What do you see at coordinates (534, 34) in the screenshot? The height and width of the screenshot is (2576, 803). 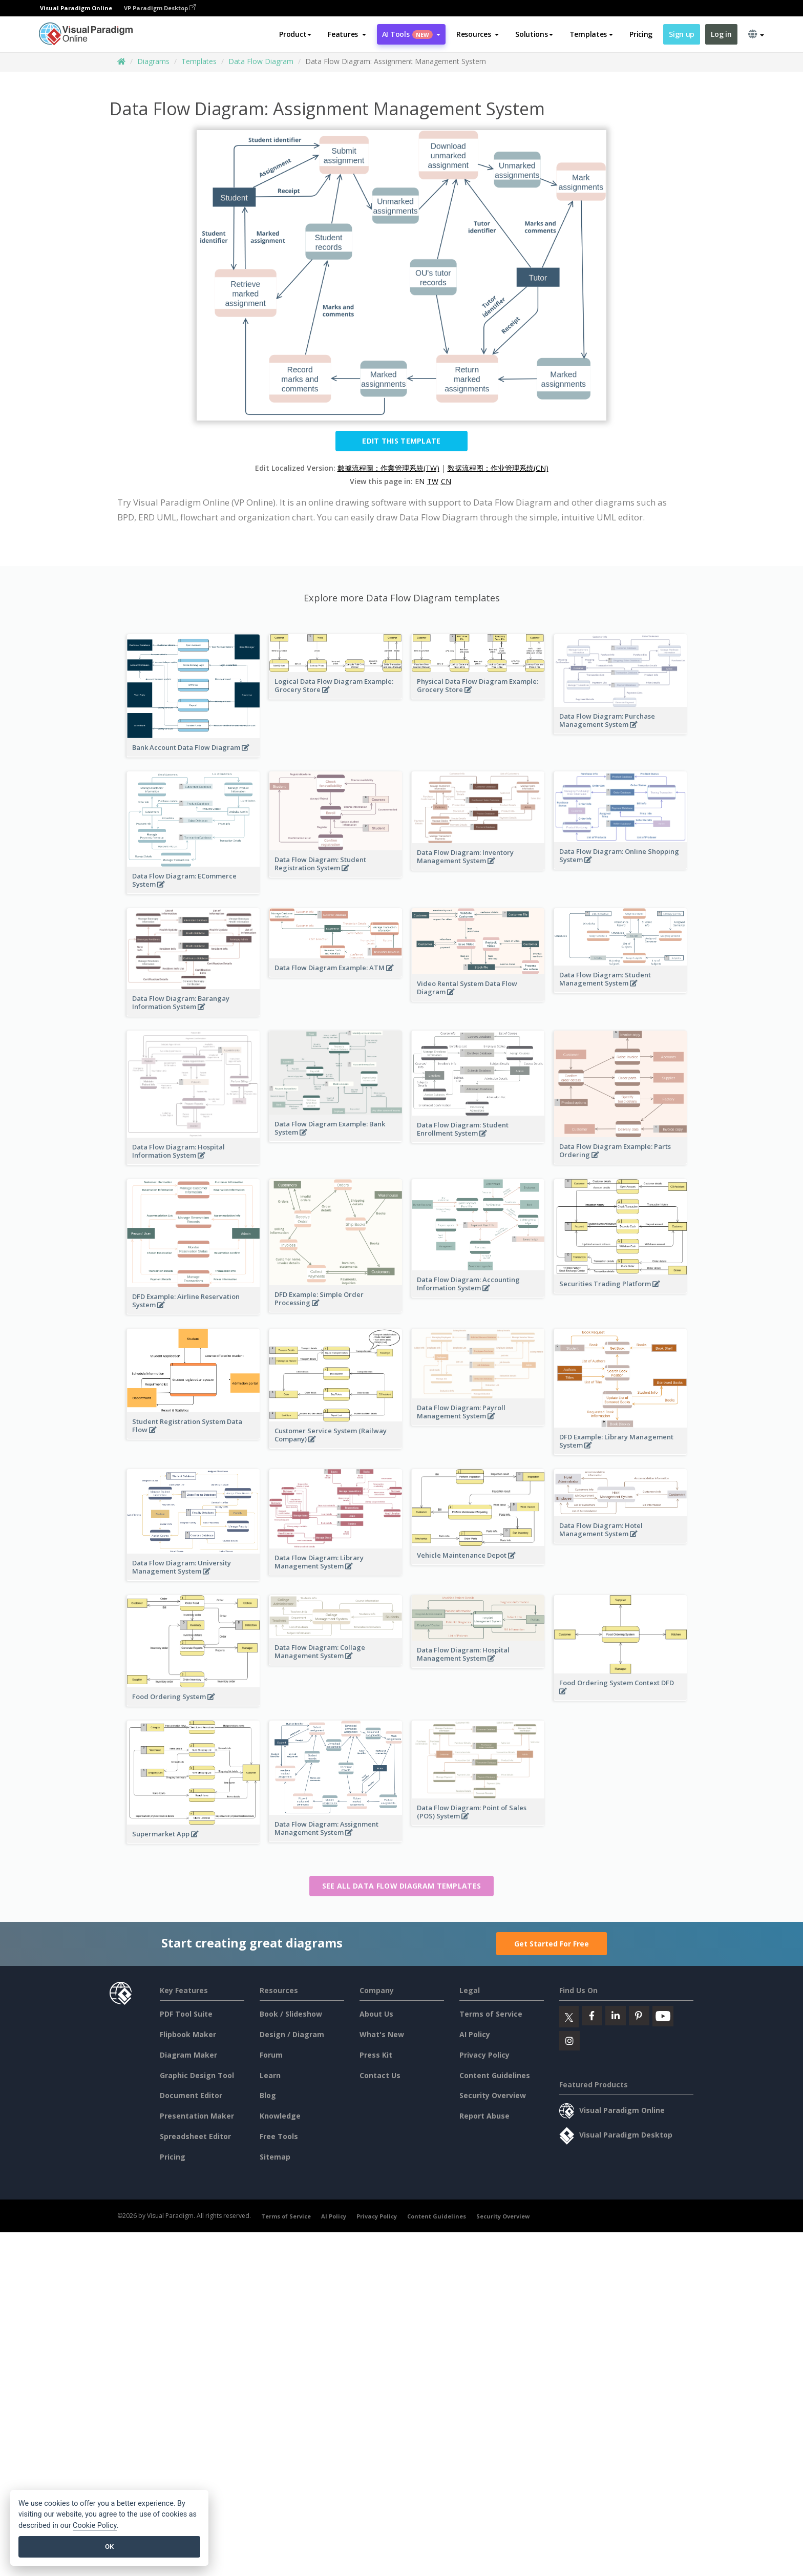 I see `Solutions [button]` at bounding box center [534, 34].